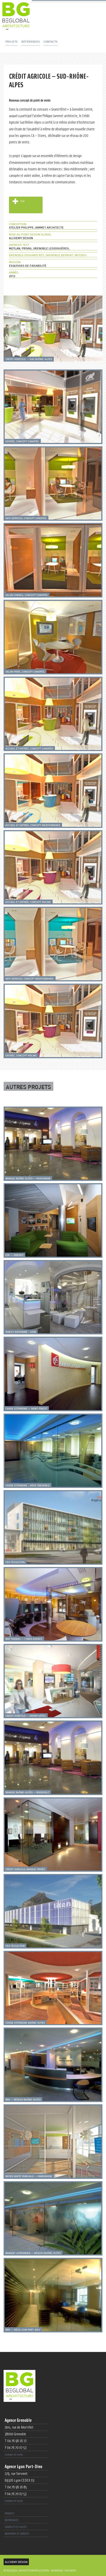 The image size is (106, 2576). I want to click on Réalisation : Bienvenue sur Mars, so click(55, 2570).